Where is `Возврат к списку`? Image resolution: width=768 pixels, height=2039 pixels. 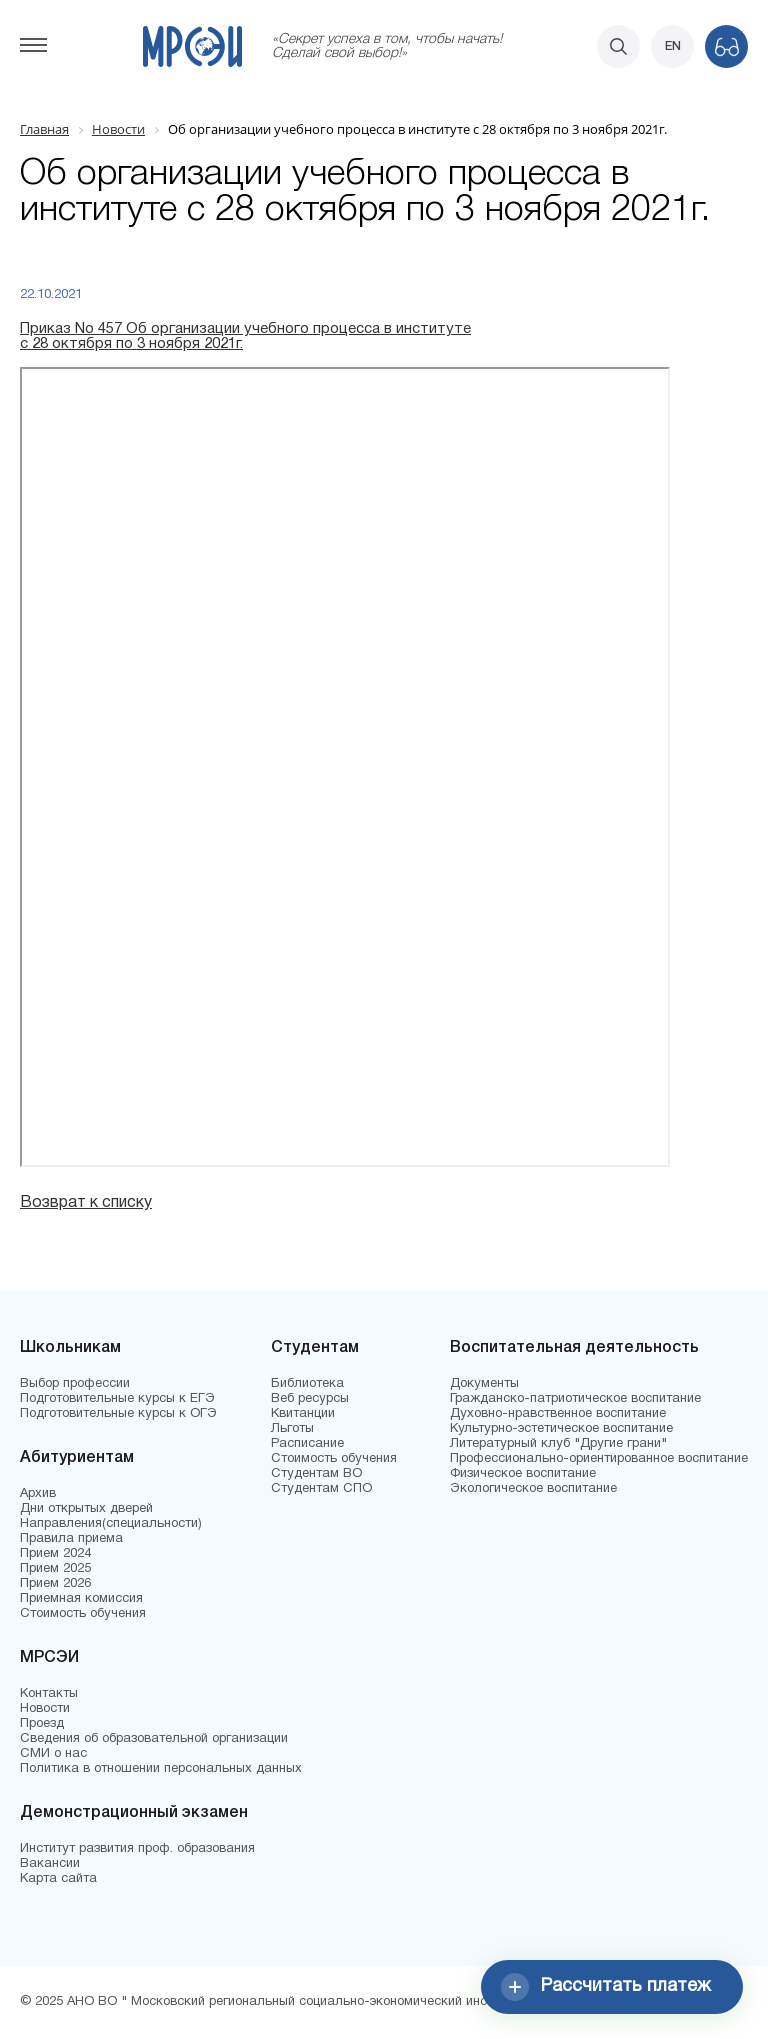
Возврат к списку is located at coordinates (86, 1203).